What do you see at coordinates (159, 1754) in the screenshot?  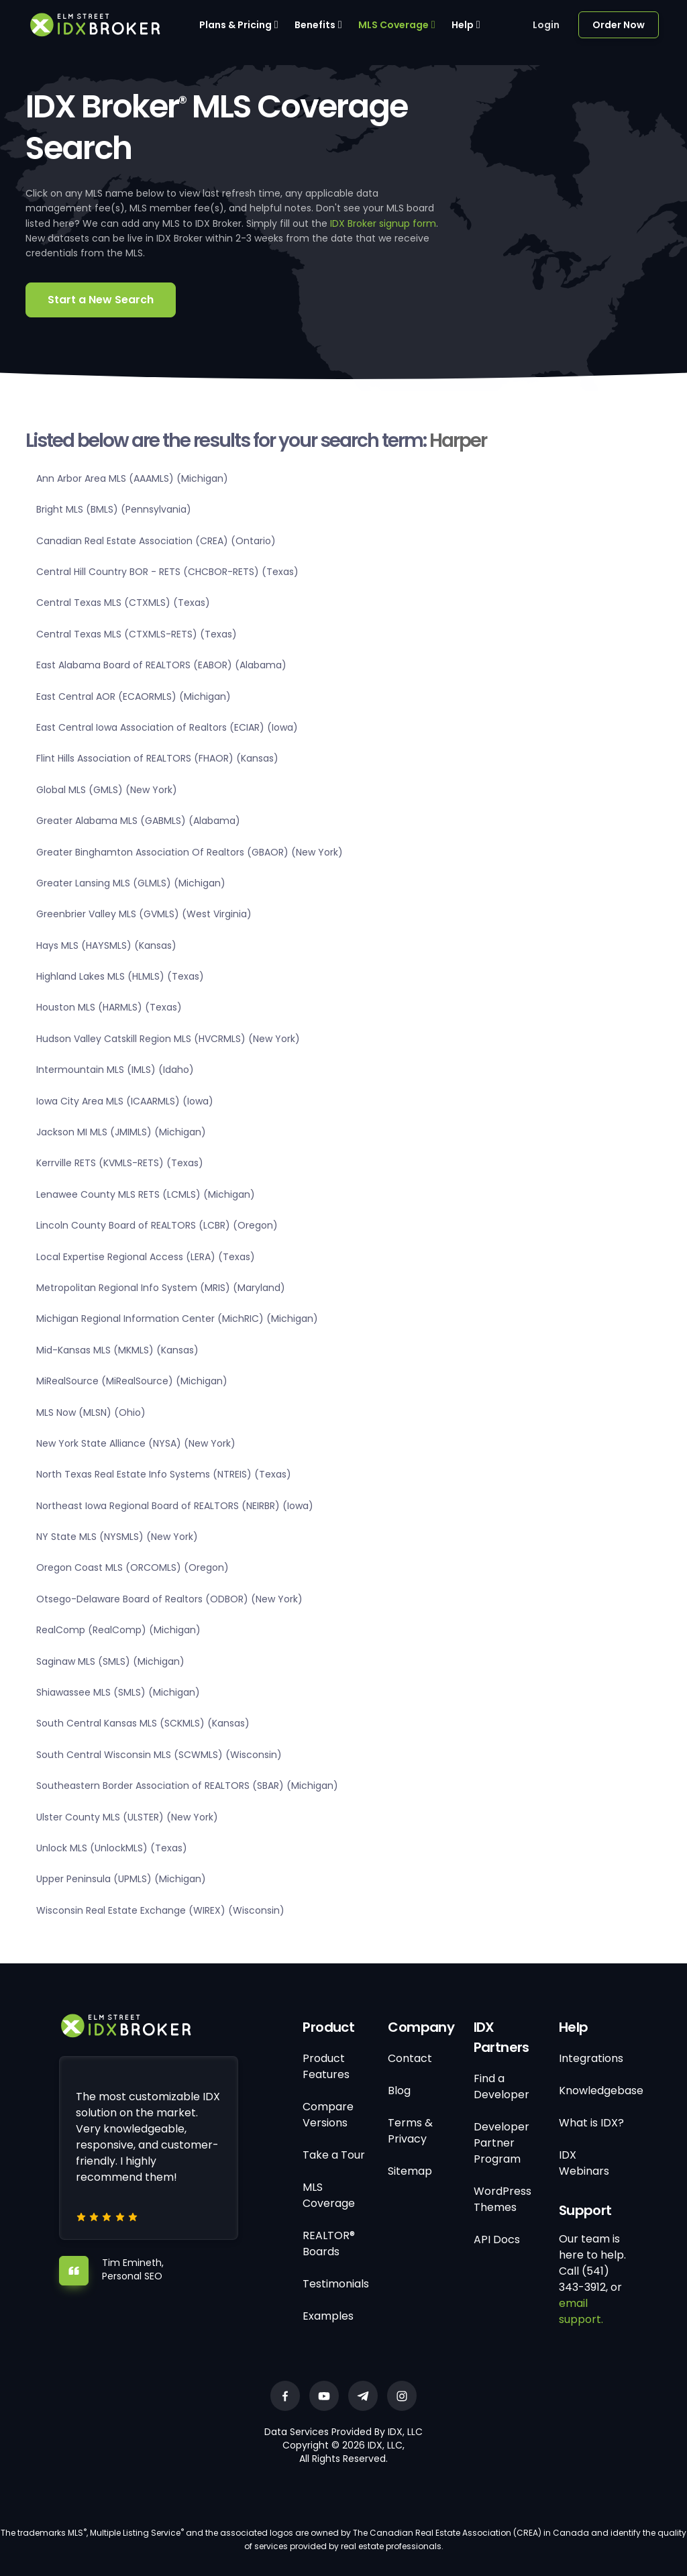 I see `South Central Wisconsin MLS (SCWMLS) (Wisconsin)` at bounding box center [159, 1754].